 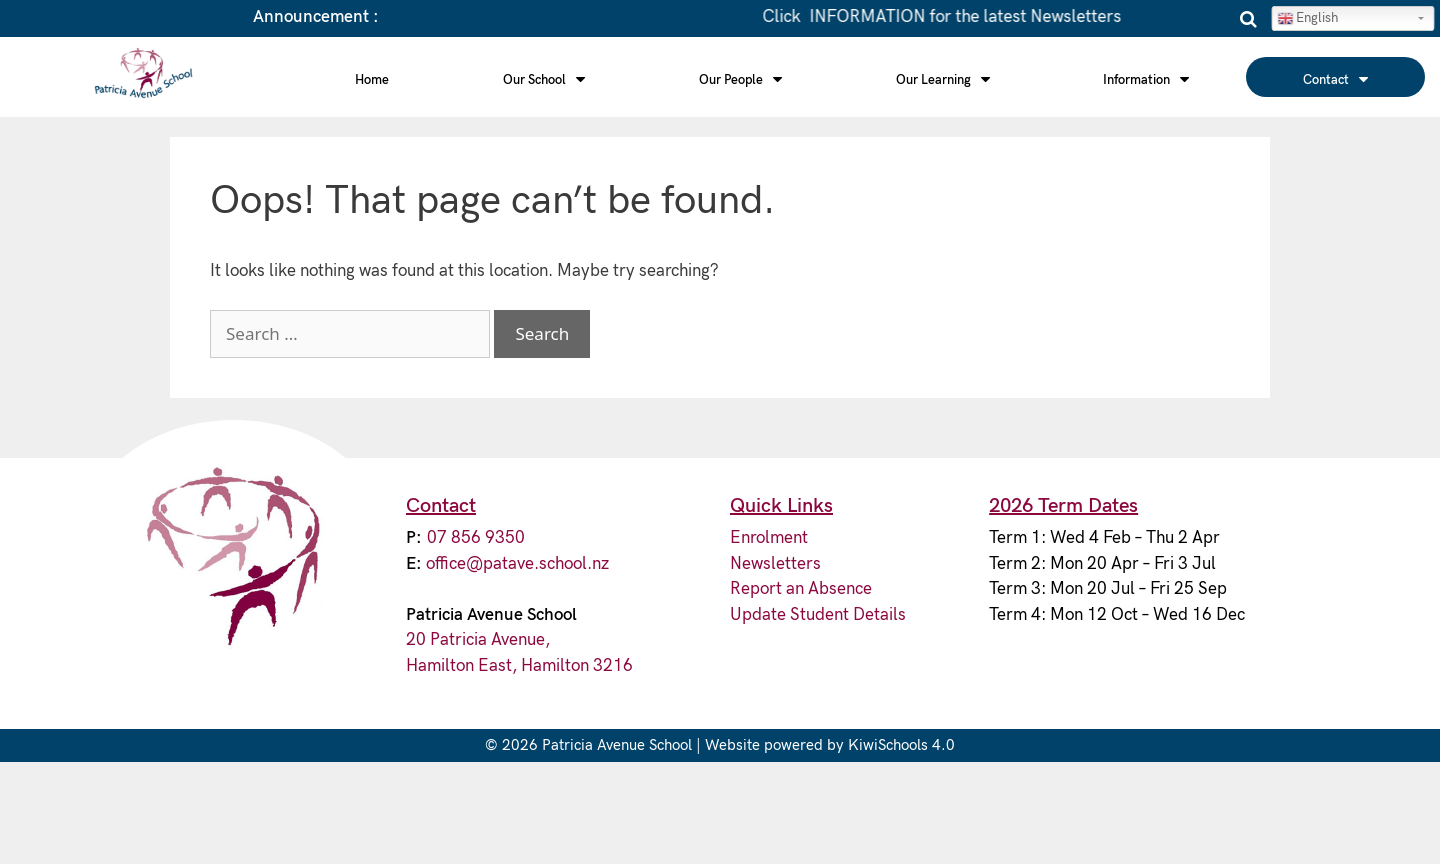 What do you see at coordinates (1335, 79) in the screenshot?
I see `Contact` at bounding box center [1335, 79].